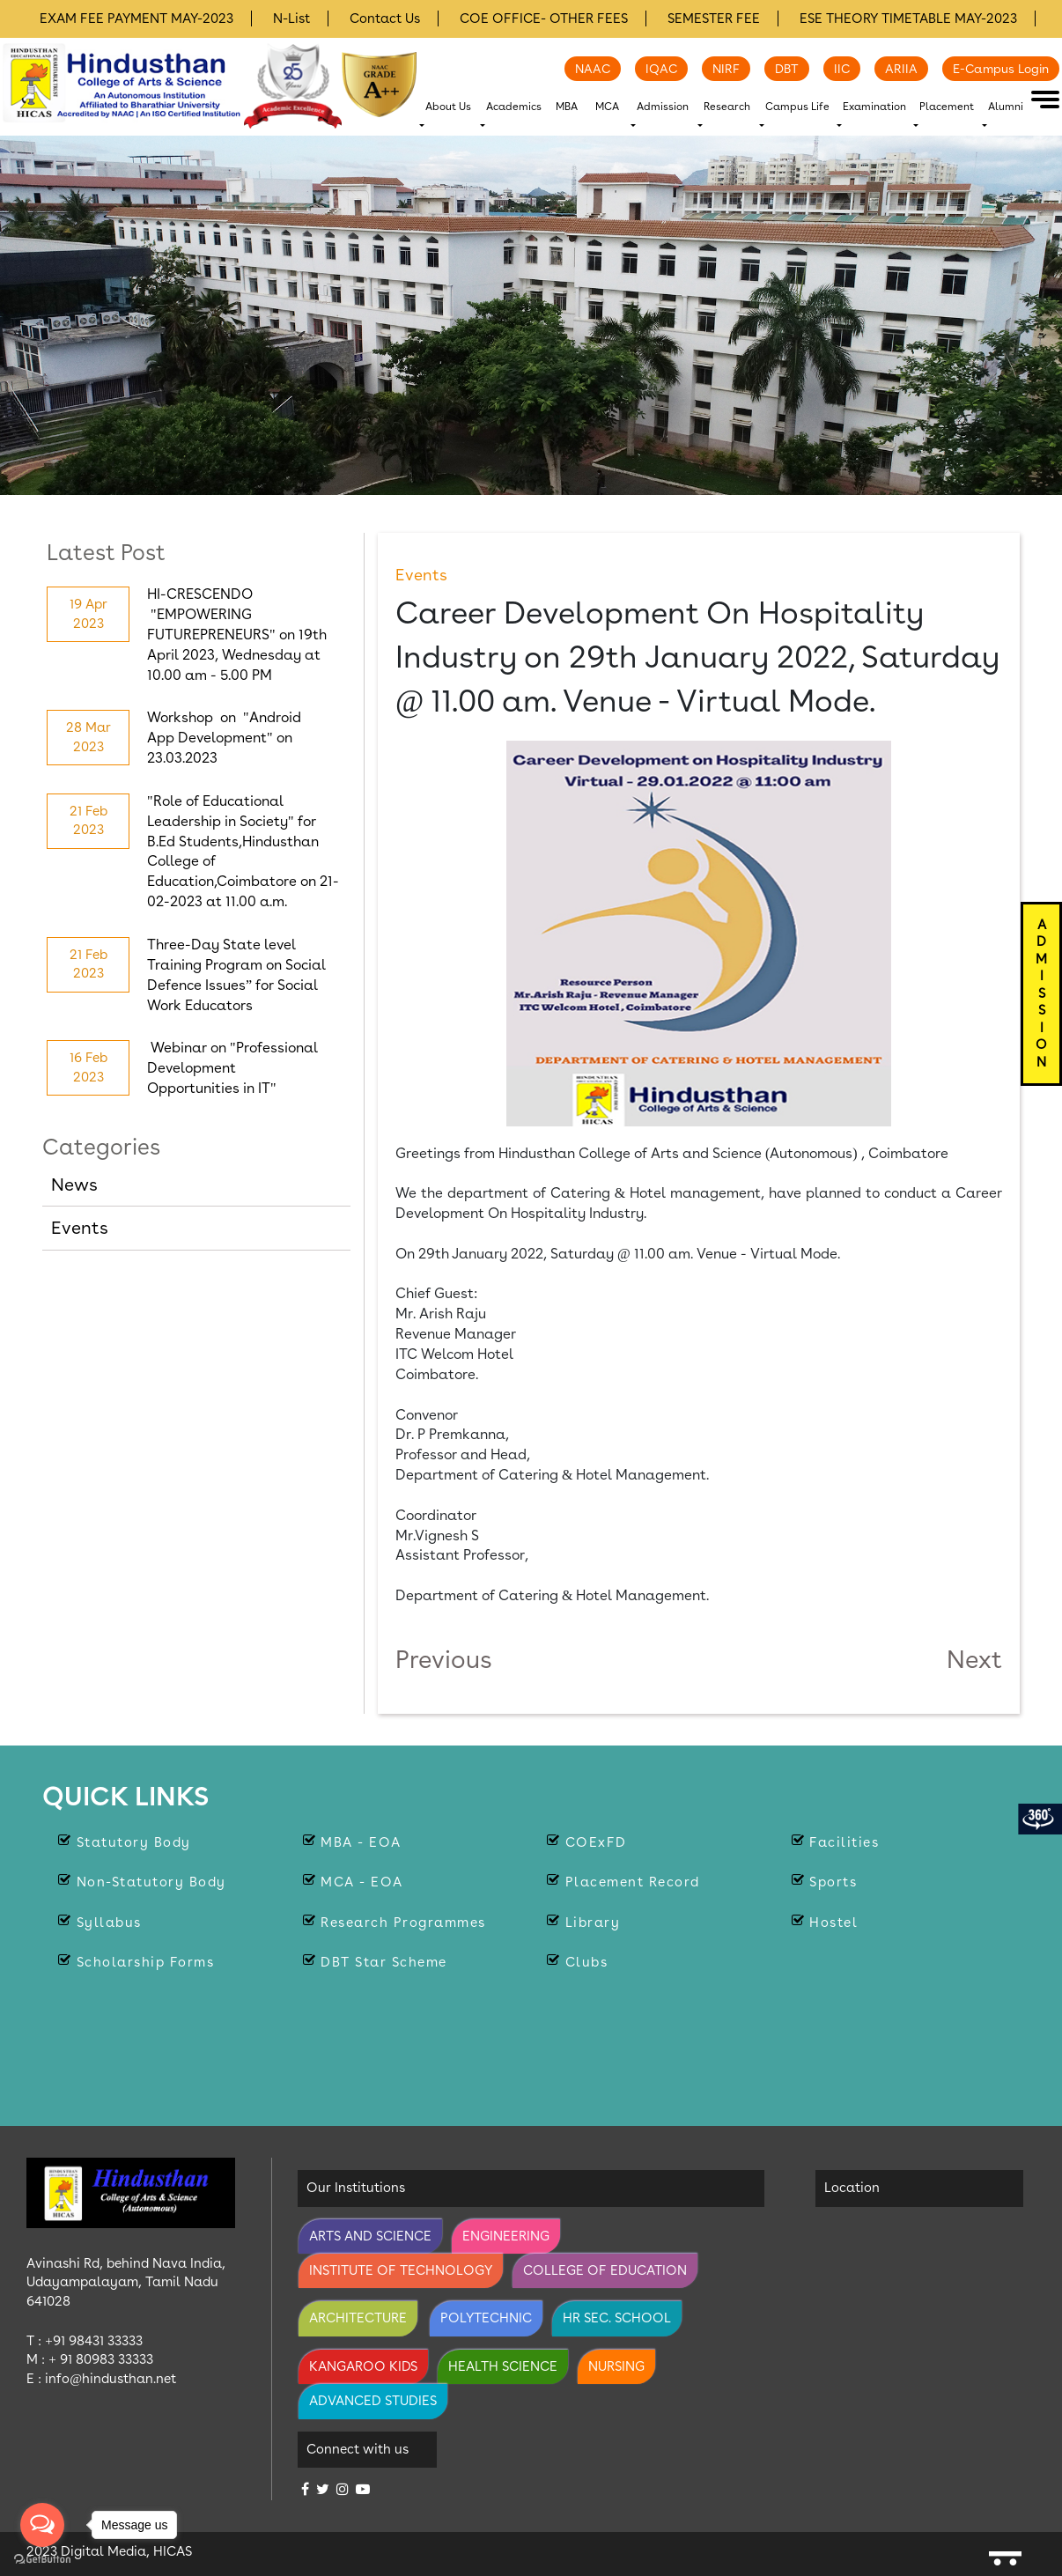 The height and width of the screenshot is (2576, 1062). I want to click on Library, so click(593, 1922).